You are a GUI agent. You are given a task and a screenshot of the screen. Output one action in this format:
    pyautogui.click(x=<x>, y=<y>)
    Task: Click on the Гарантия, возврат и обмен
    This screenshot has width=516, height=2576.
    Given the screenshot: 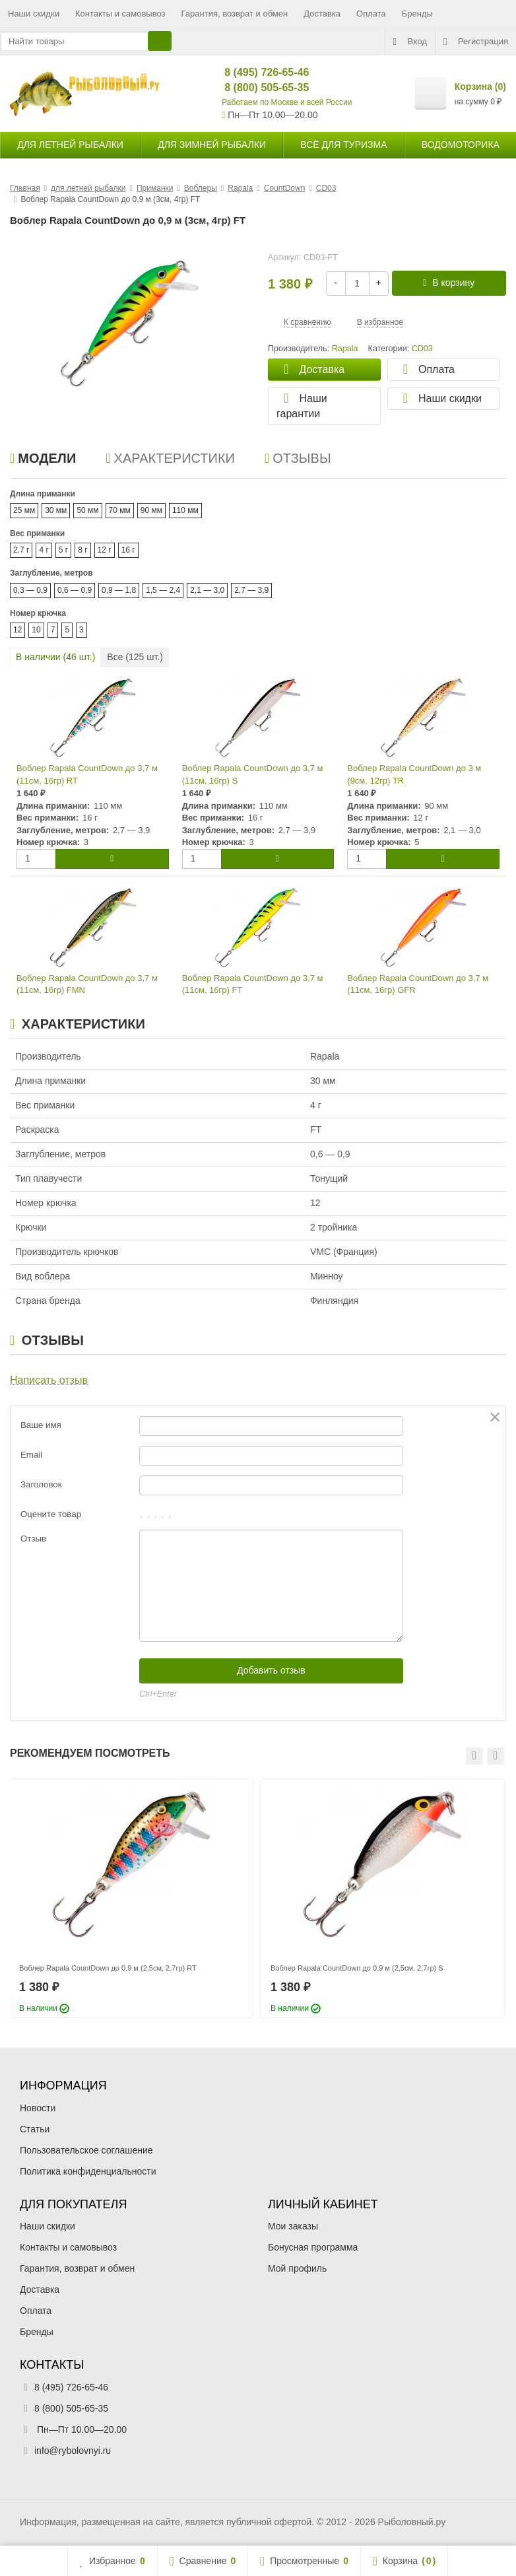 What is the action you would take?
    pyautogui.click(x=234, y=13)
    